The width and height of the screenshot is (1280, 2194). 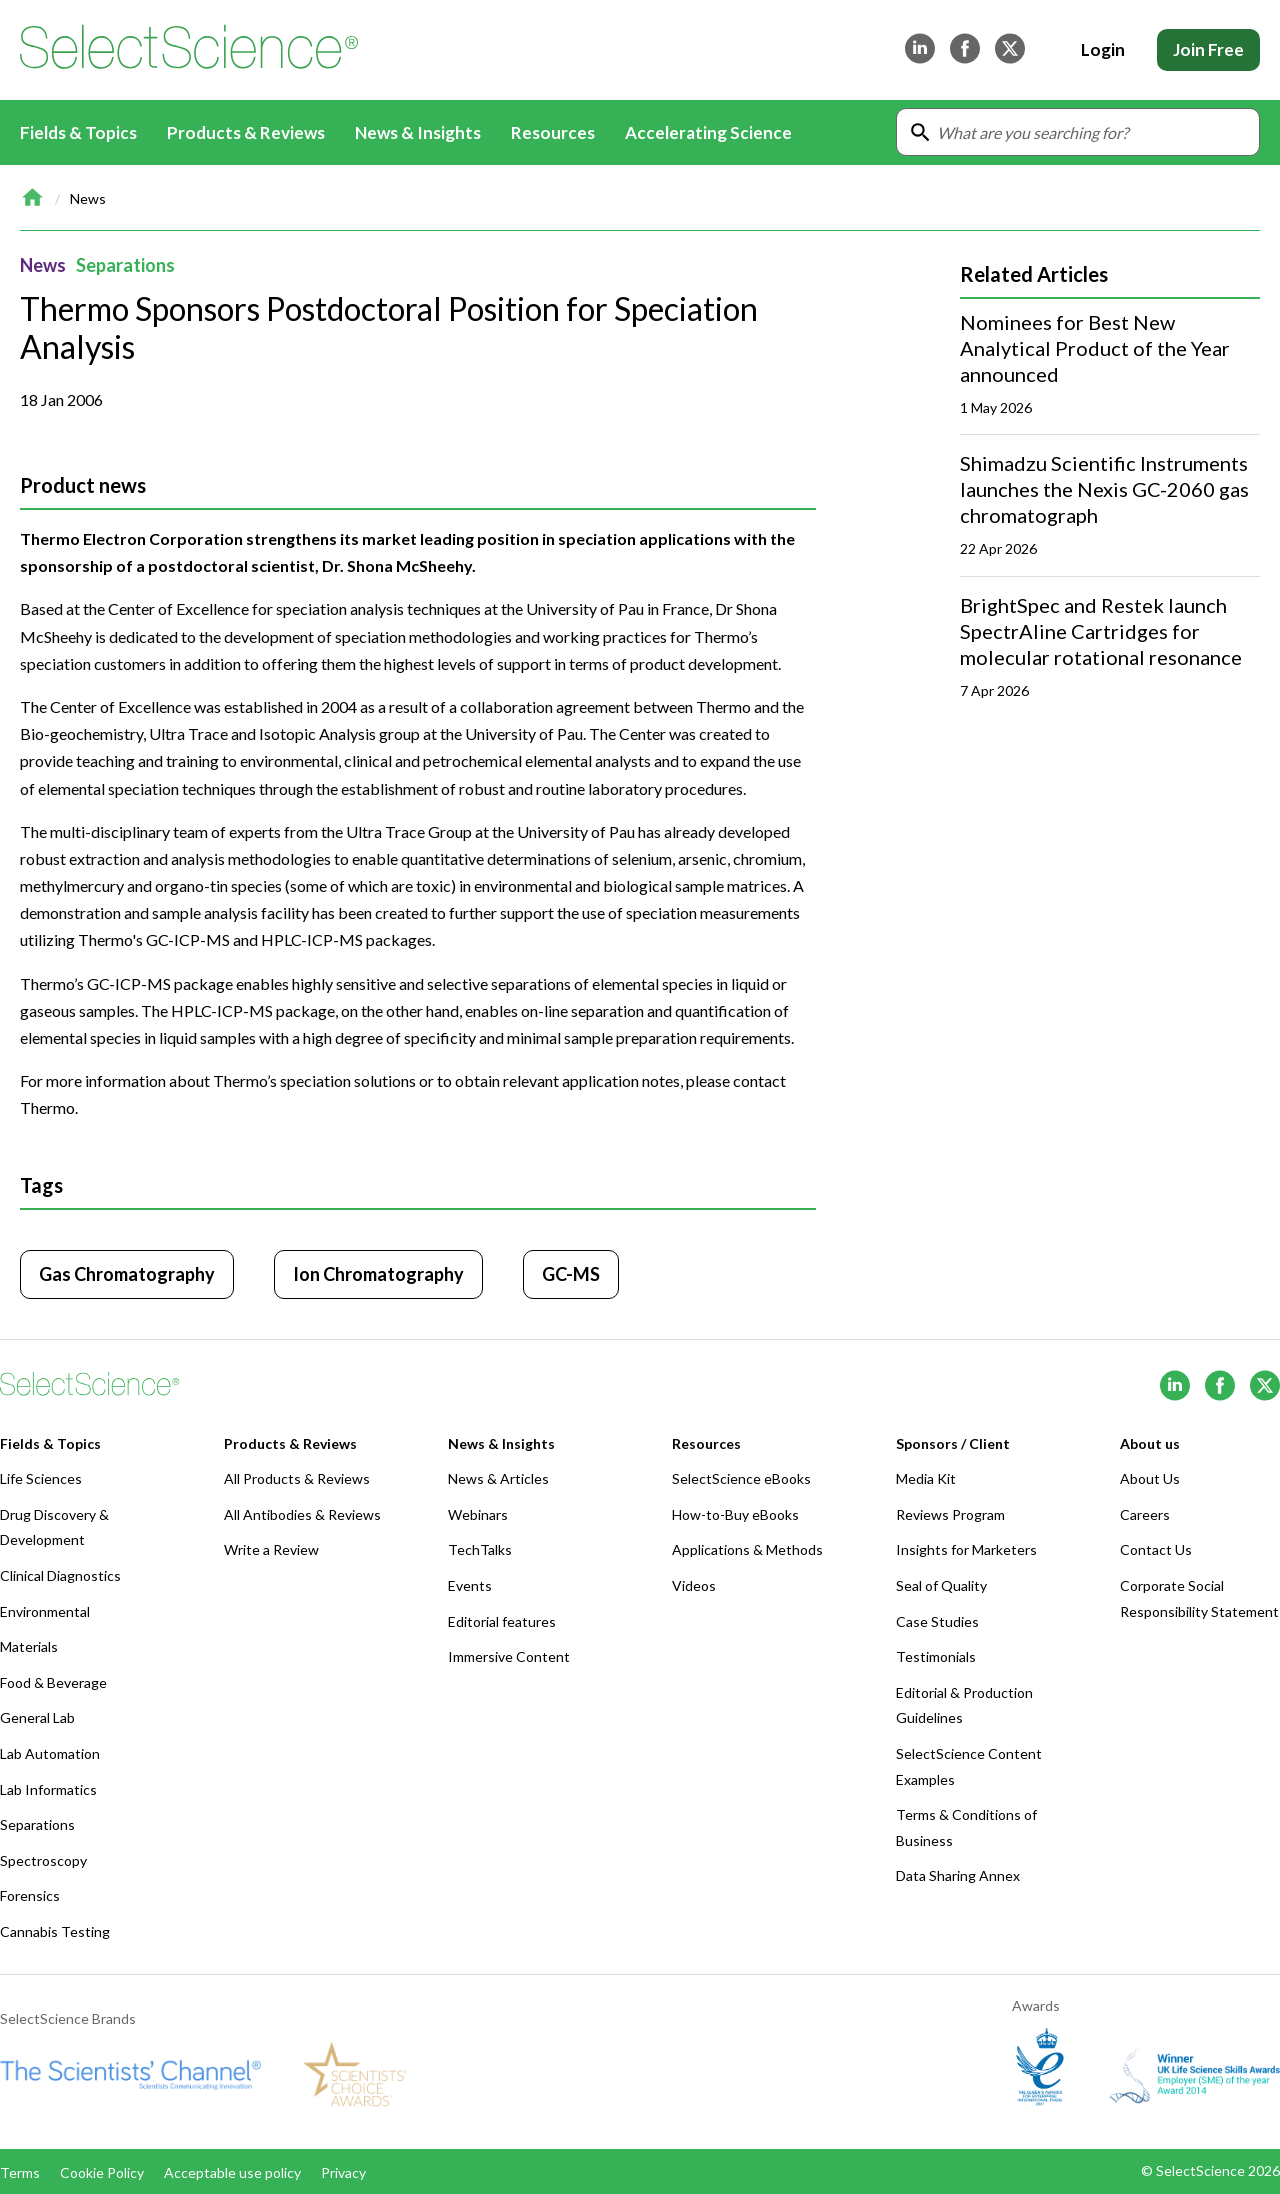 What do you see at coordinates (297, 1478) in the screenshot?
I see `All Products & Reviews` at bounding box center [297, 1478].